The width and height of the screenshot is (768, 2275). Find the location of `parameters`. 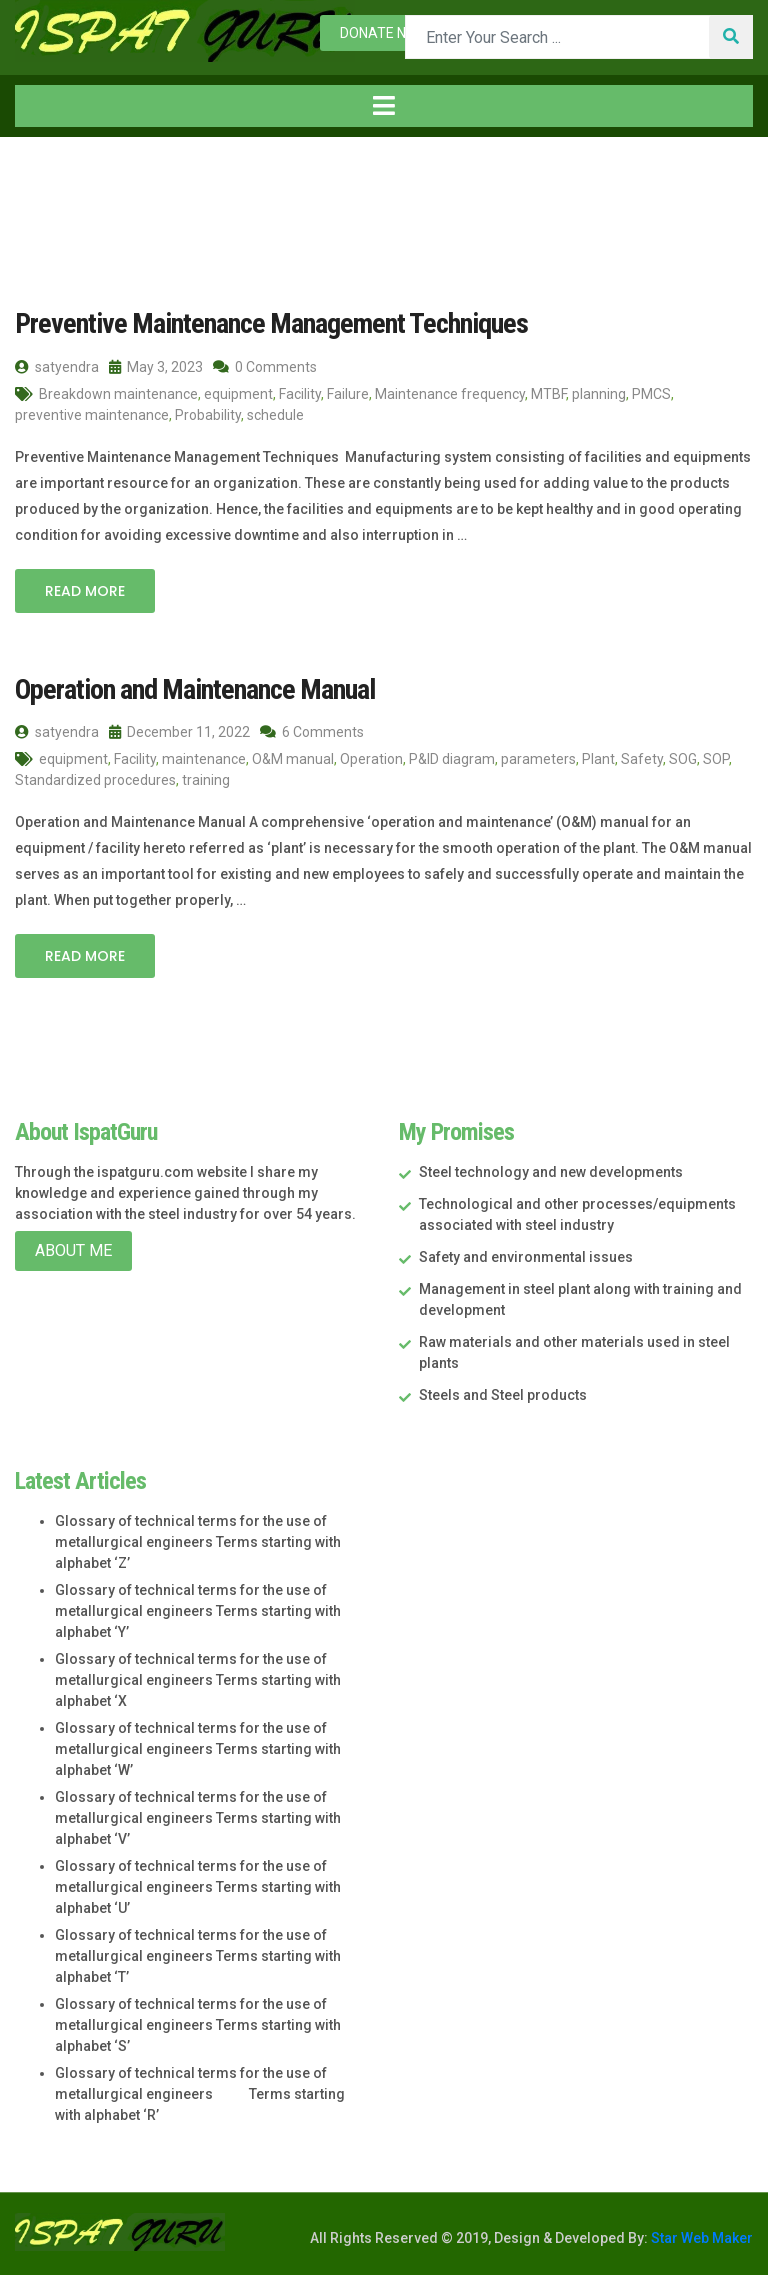

parameters is located at coordinates (538, 759).